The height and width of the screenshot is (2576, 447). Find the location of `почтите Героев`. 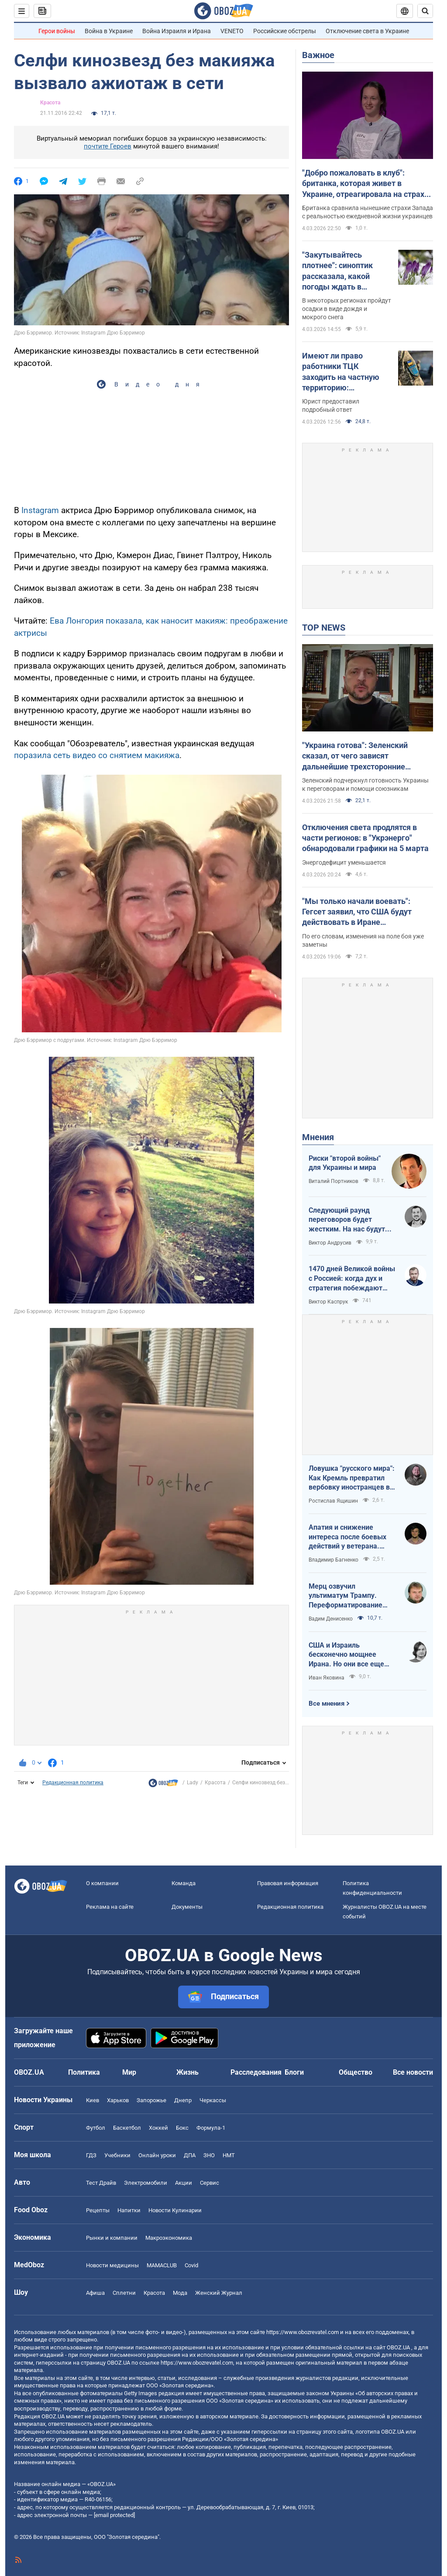

почтите Героев is located at coordinates (107, 146).